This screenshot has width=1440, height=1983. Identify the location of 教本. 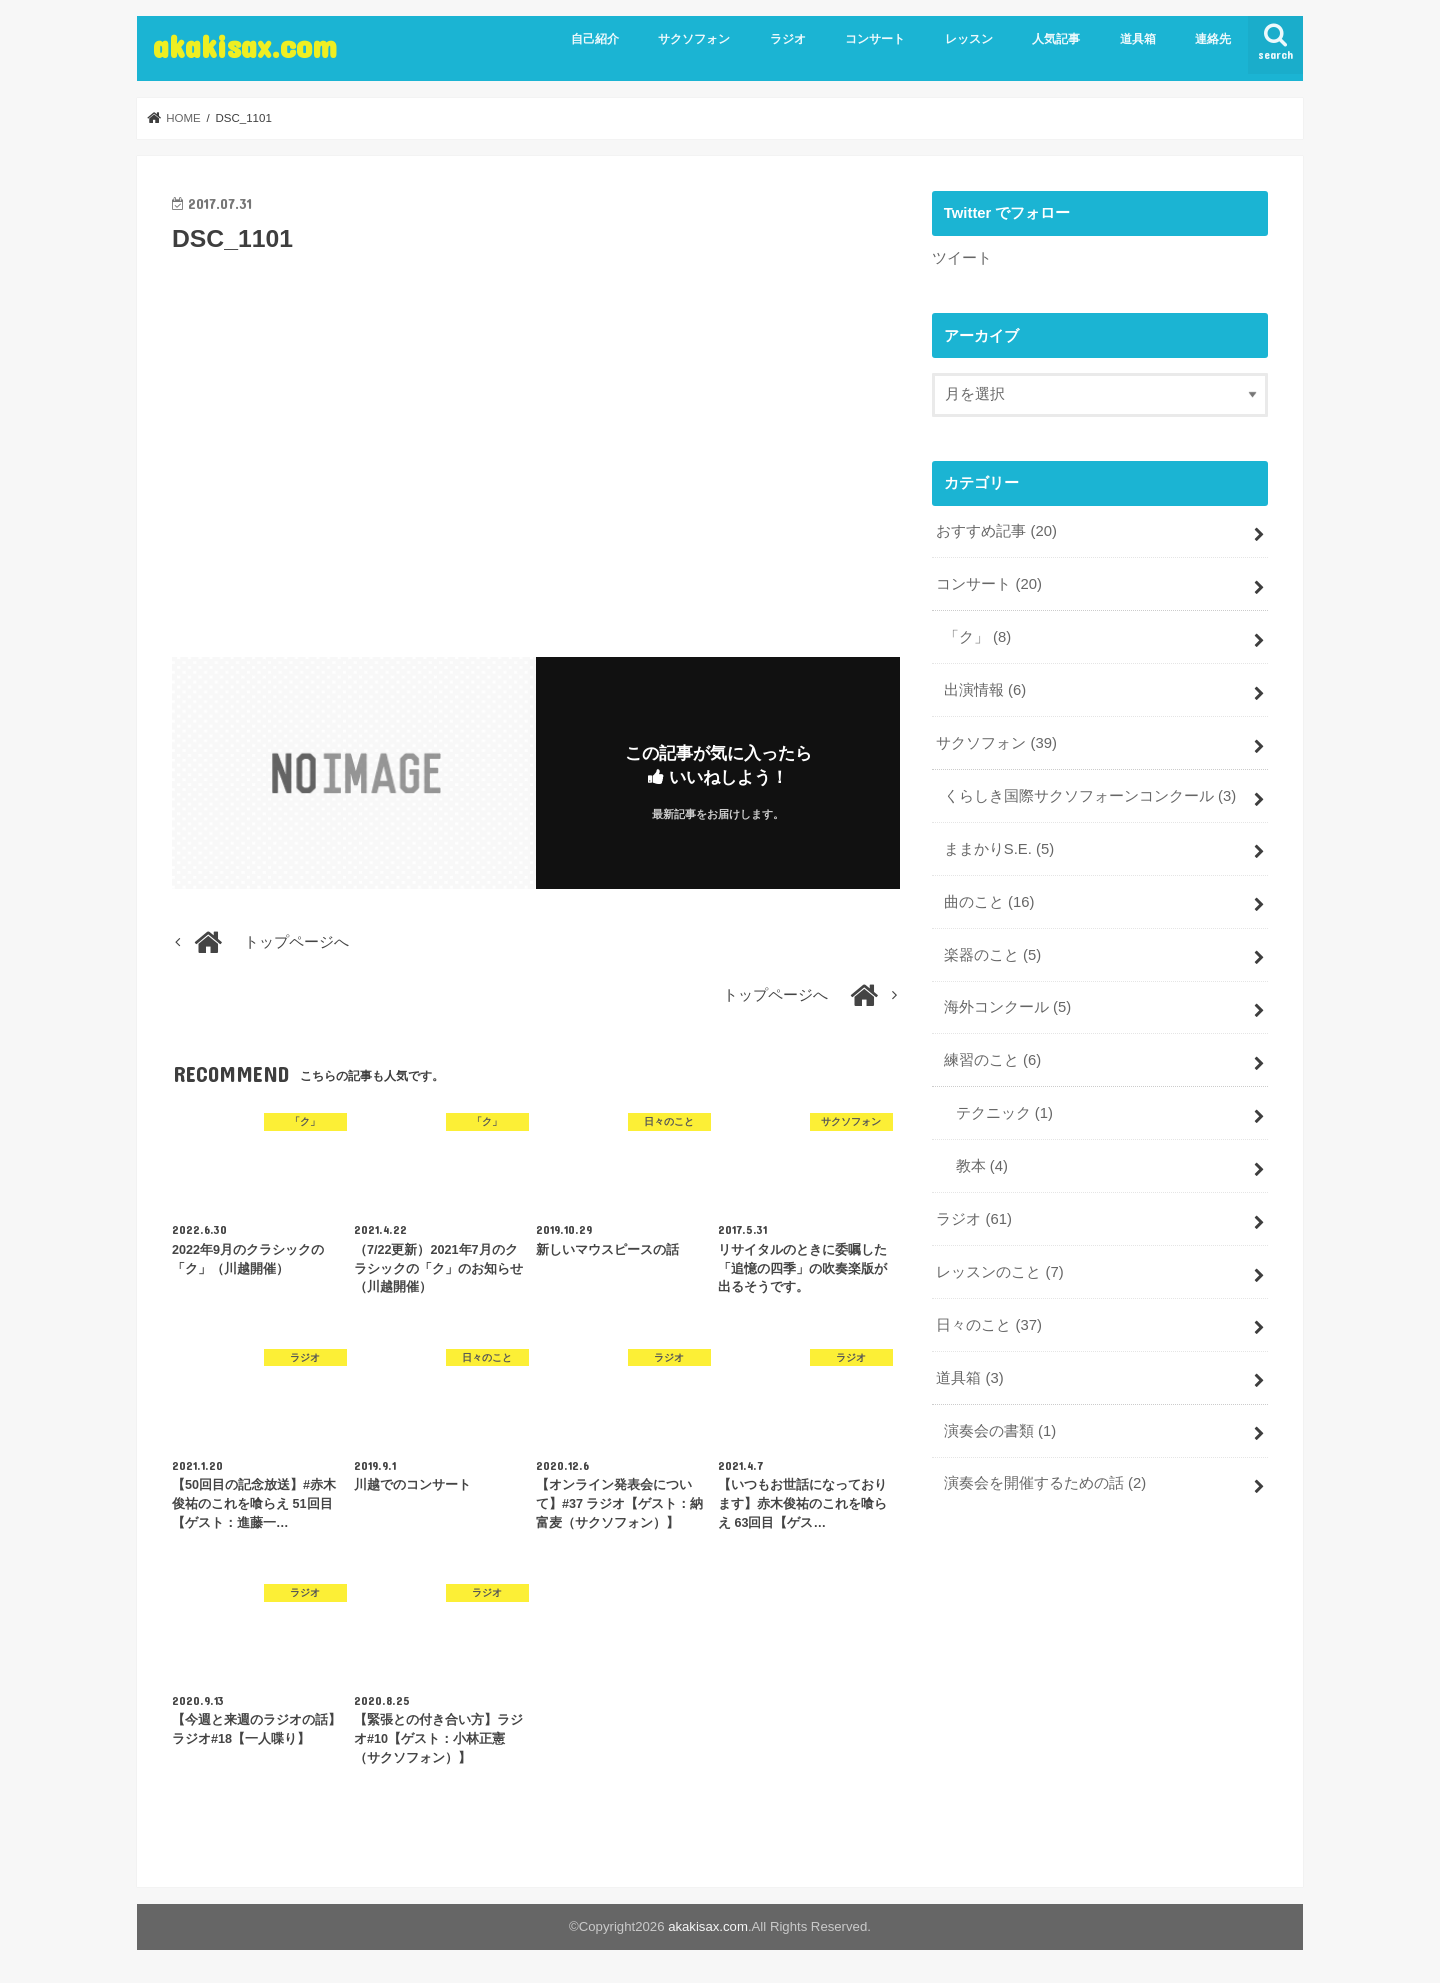
(982, 1166).